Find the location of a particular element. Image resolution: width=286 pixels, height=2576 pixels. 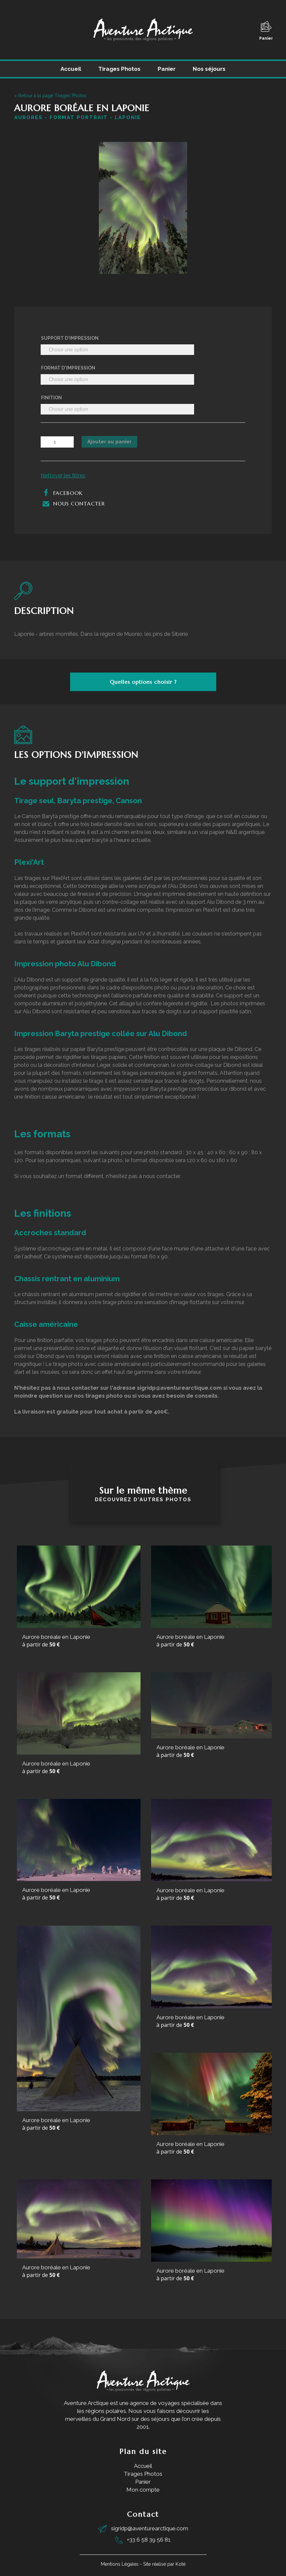

Accueil is located at coordinates (71, 68).